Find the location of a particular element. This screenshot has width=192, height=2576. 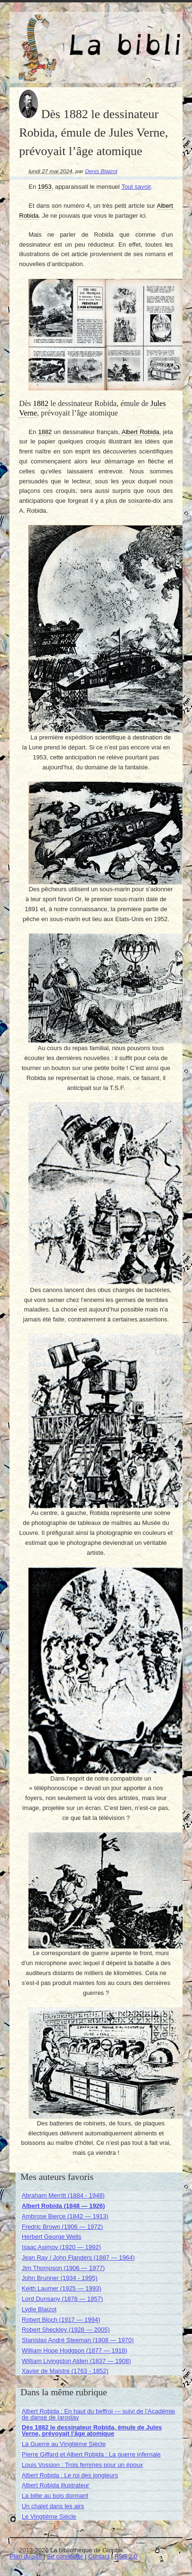

Ambrose Bierce (1842 — 1913) is located at coordinates (65, 2216).